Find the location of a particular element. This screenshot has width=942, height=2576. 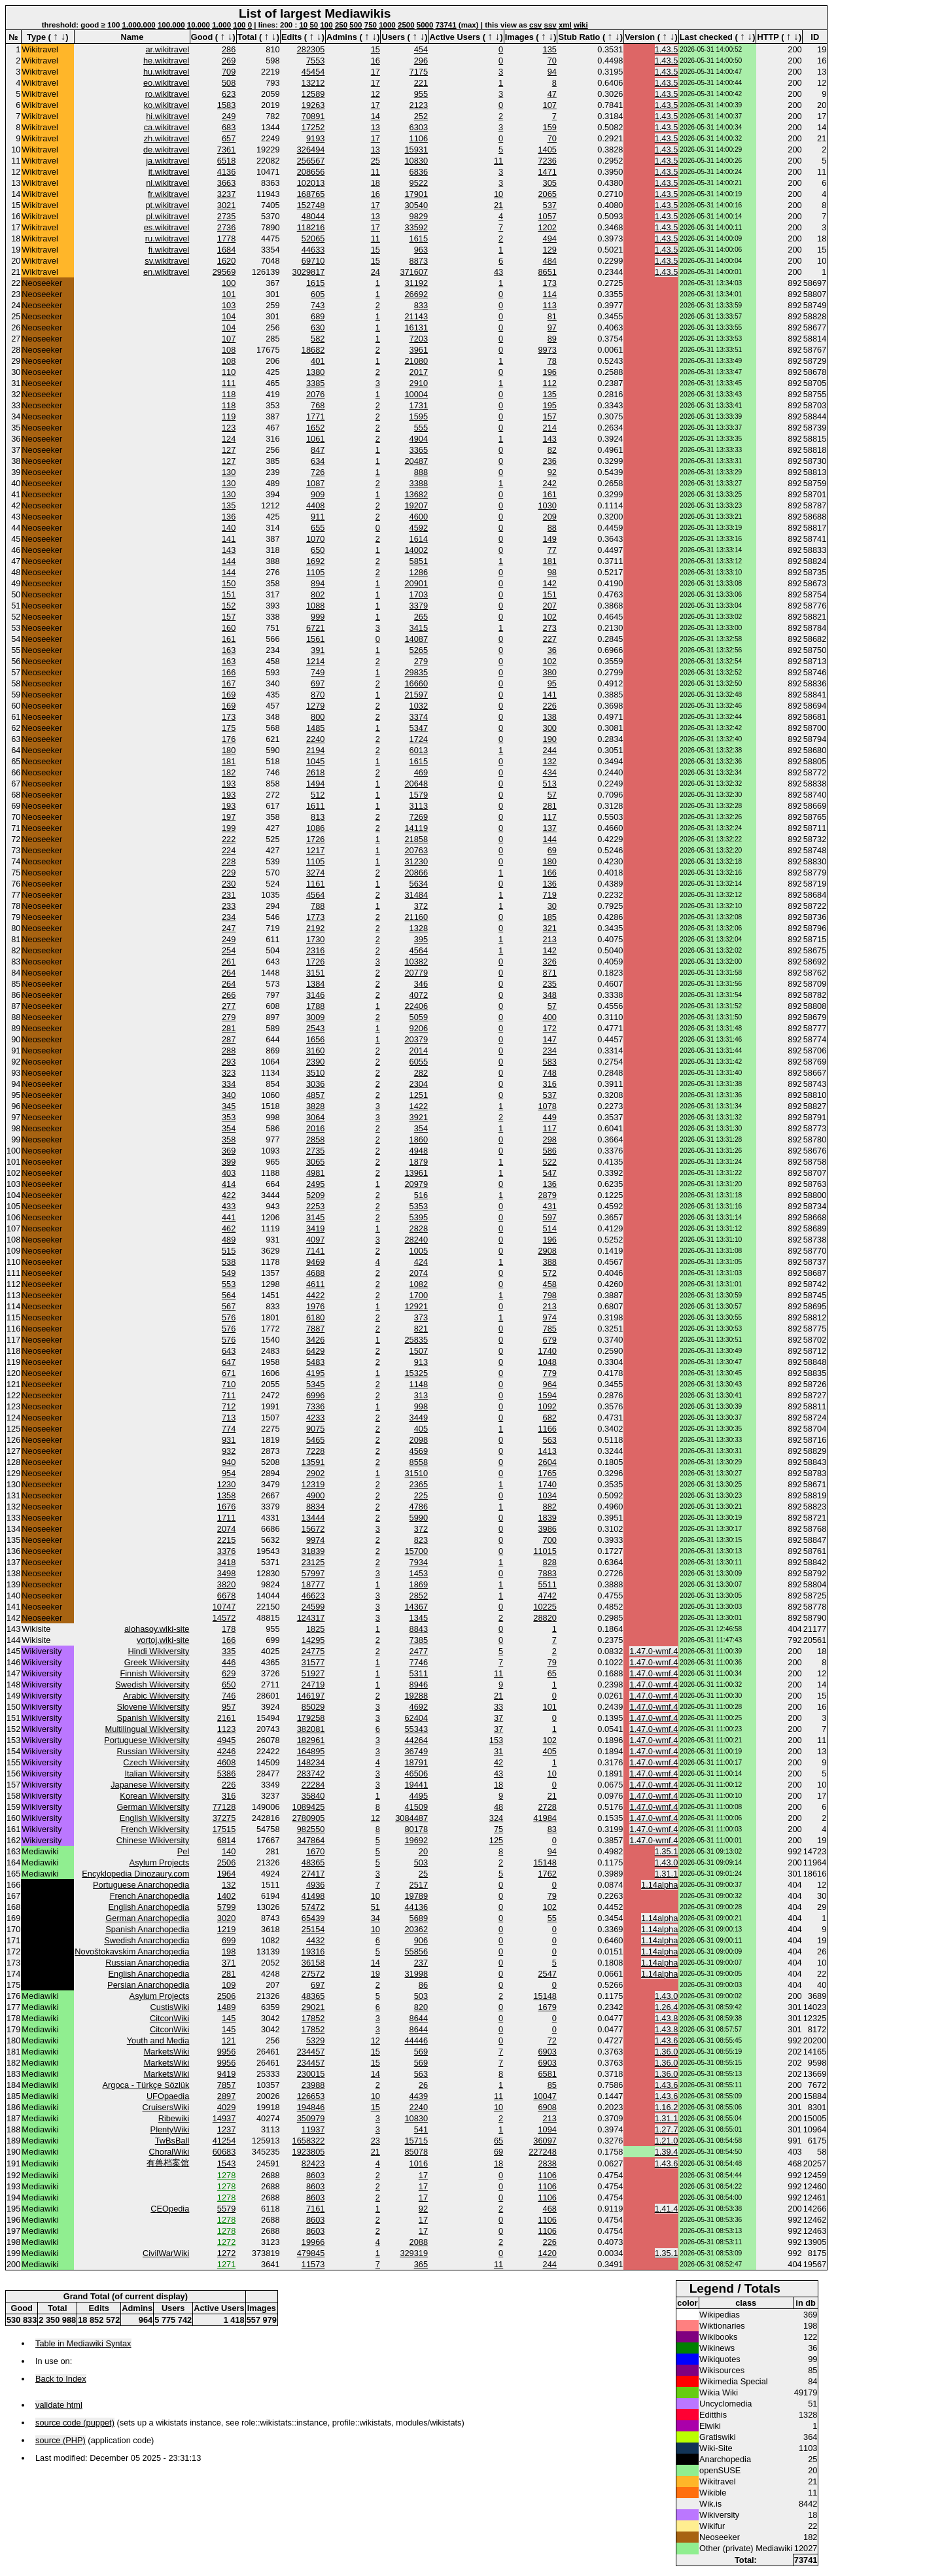

24775 is located at coordinates (313, 1651).